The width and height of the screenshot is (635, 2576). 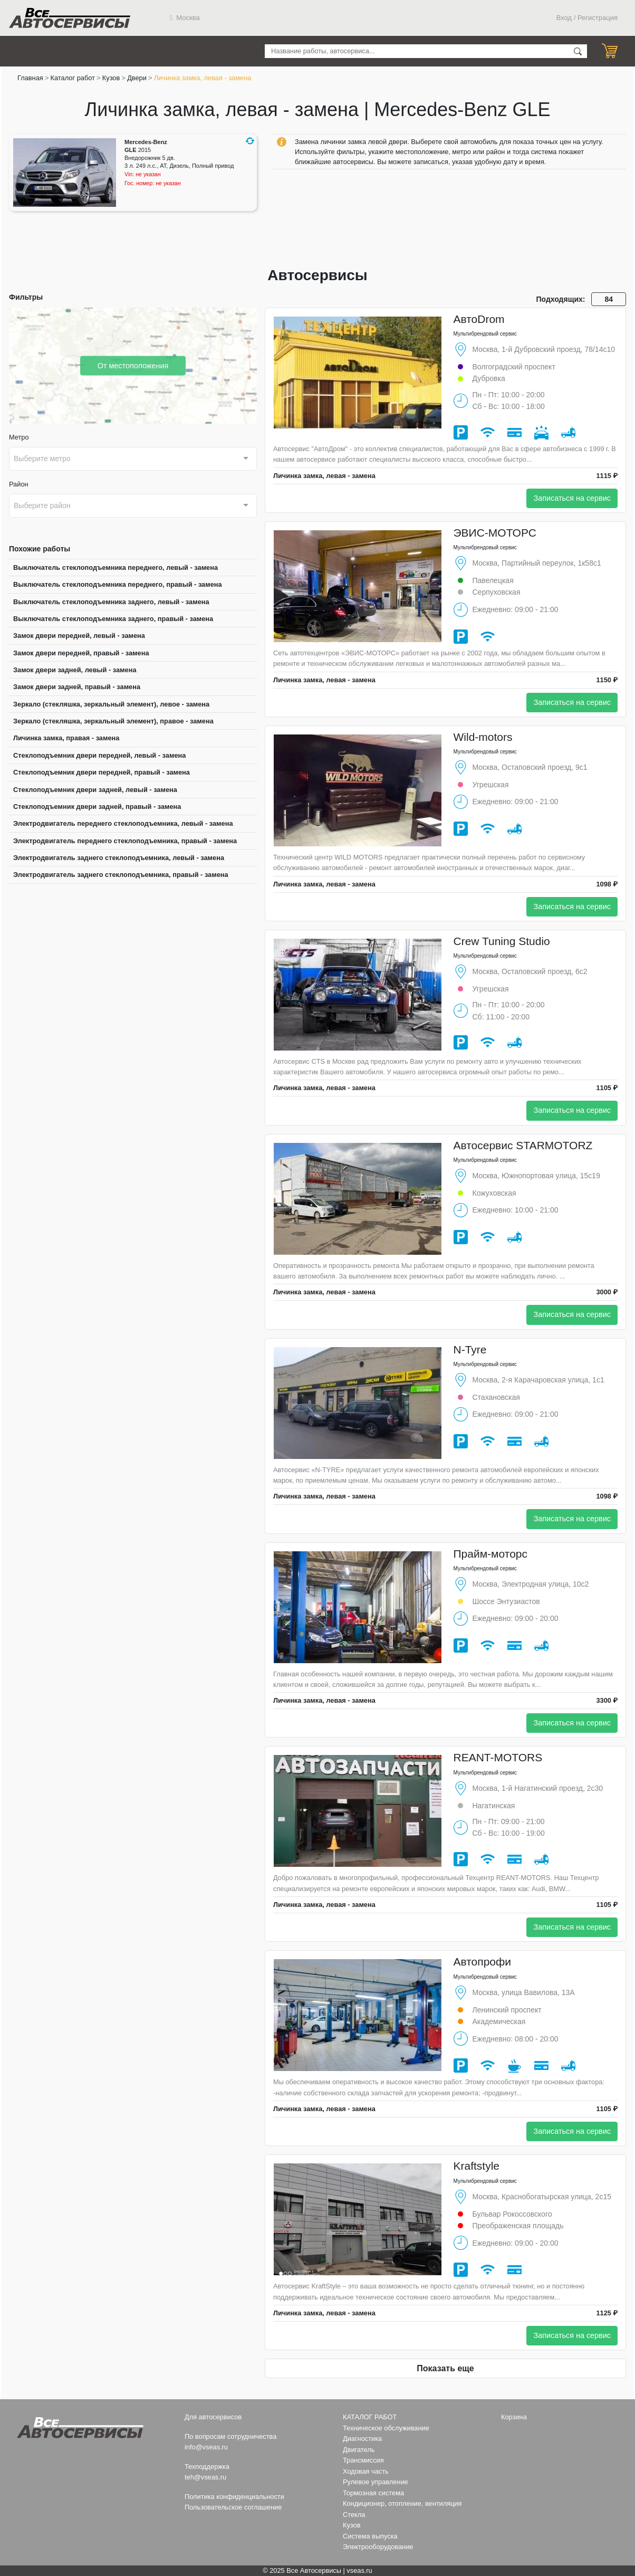 What do you see at coordinates (30, 78) in the screenshot?
I see `Главная` at bounding box center [30, 78].